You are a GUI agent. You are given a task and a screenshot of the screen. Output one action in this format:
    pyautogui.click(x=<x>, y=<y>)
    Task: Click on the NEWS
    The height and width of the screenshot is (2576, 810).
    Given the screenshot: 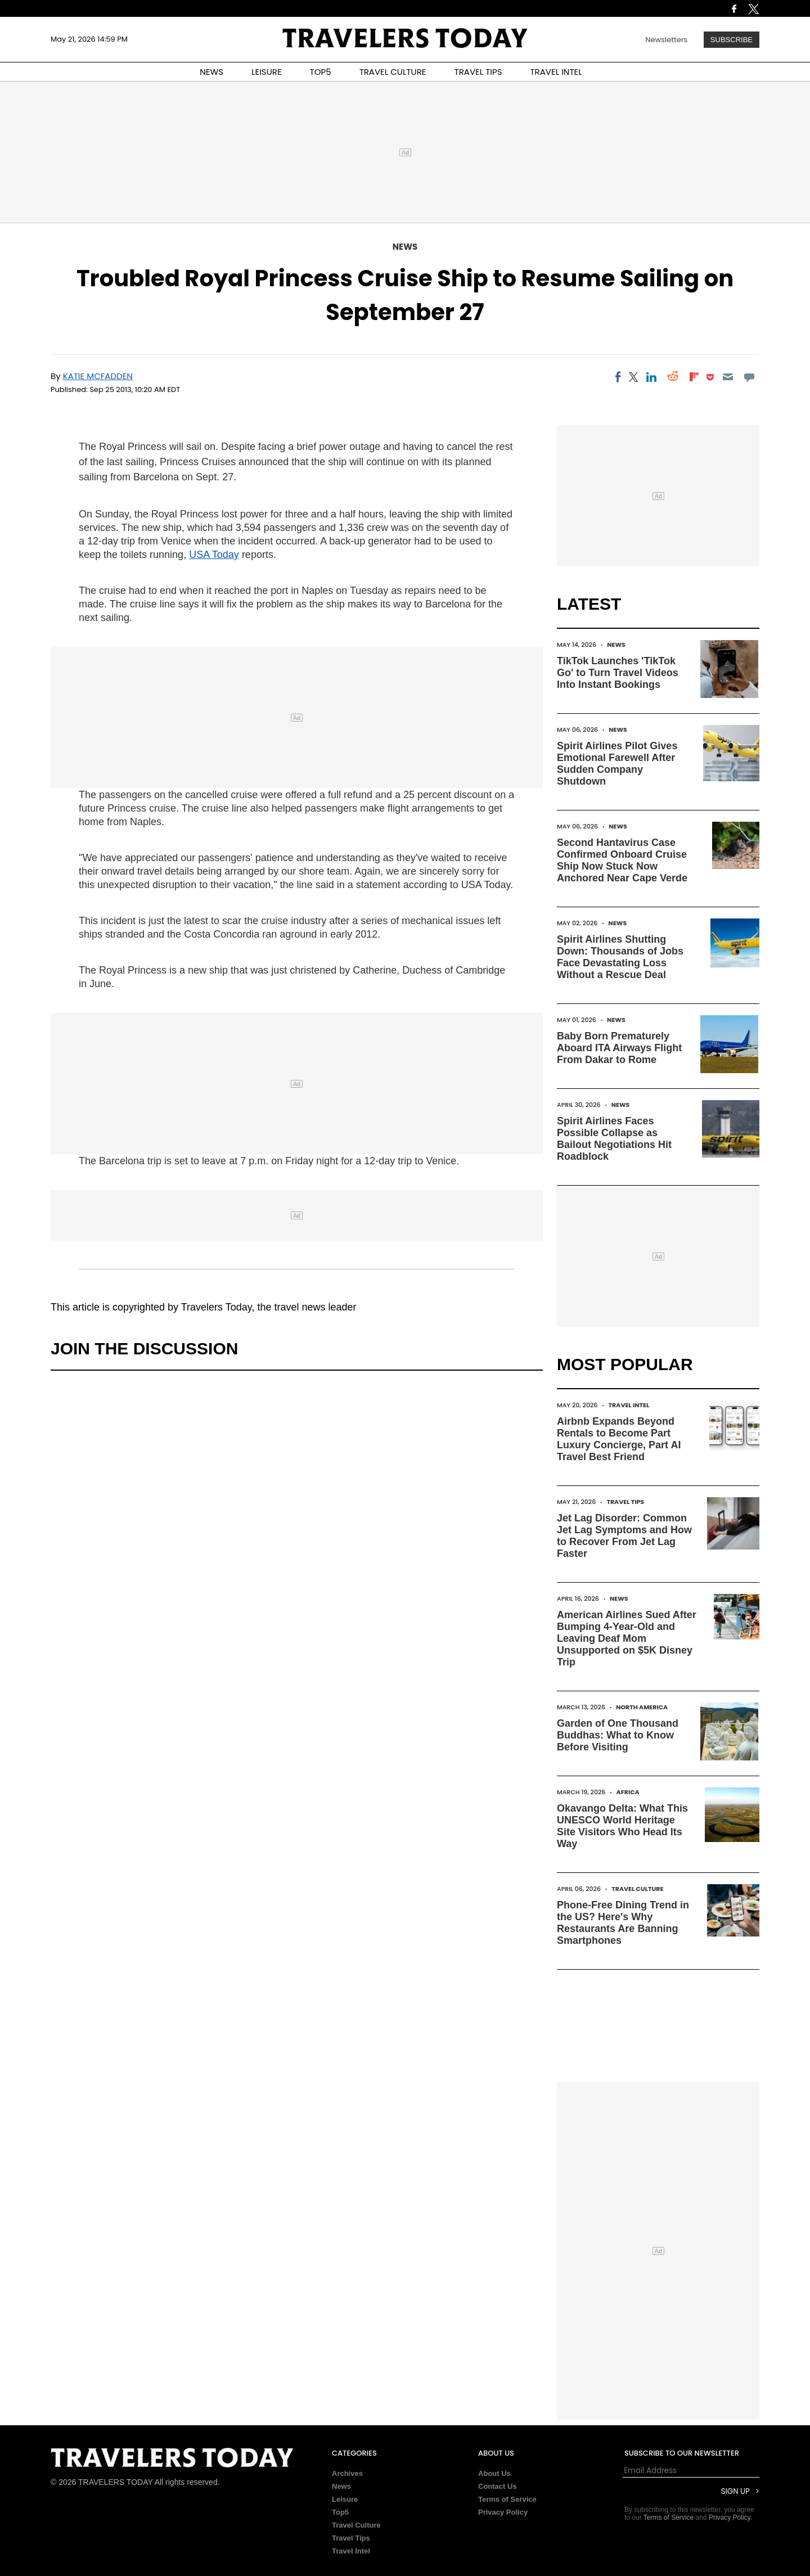 What is the action you would take?
    pyautogui.click(x=211, y=72)
    